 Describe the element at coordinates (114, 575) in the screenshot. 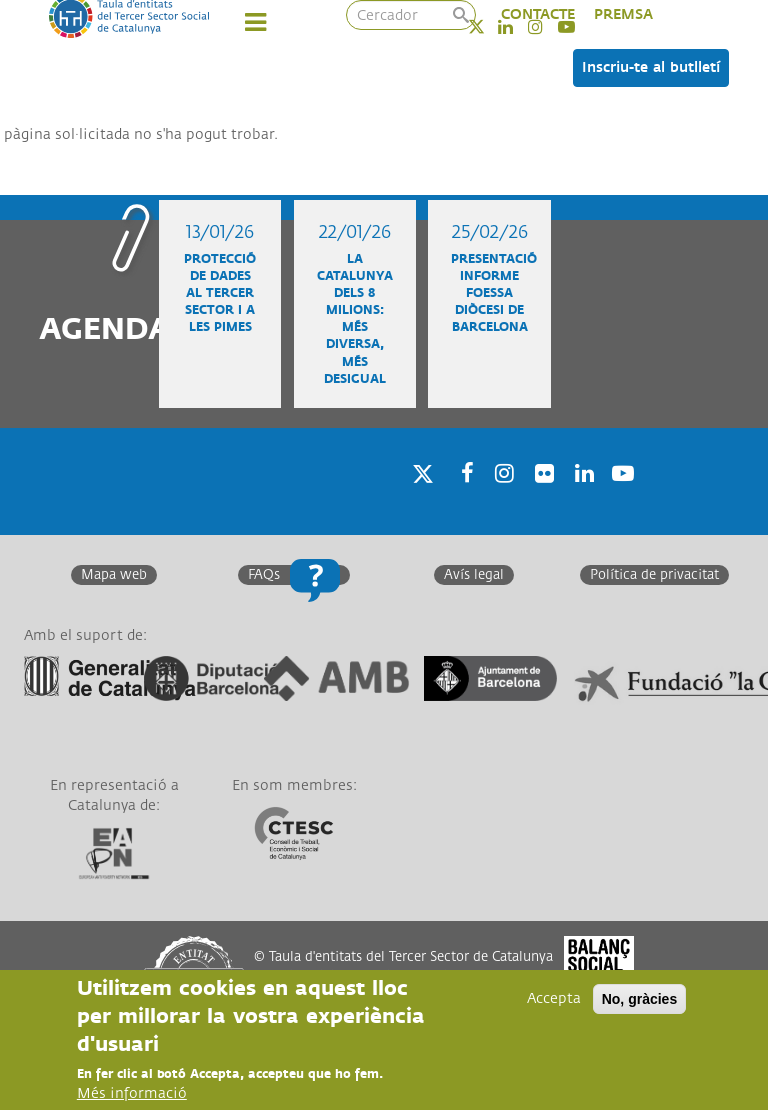

I see `Mapa web` at that location.